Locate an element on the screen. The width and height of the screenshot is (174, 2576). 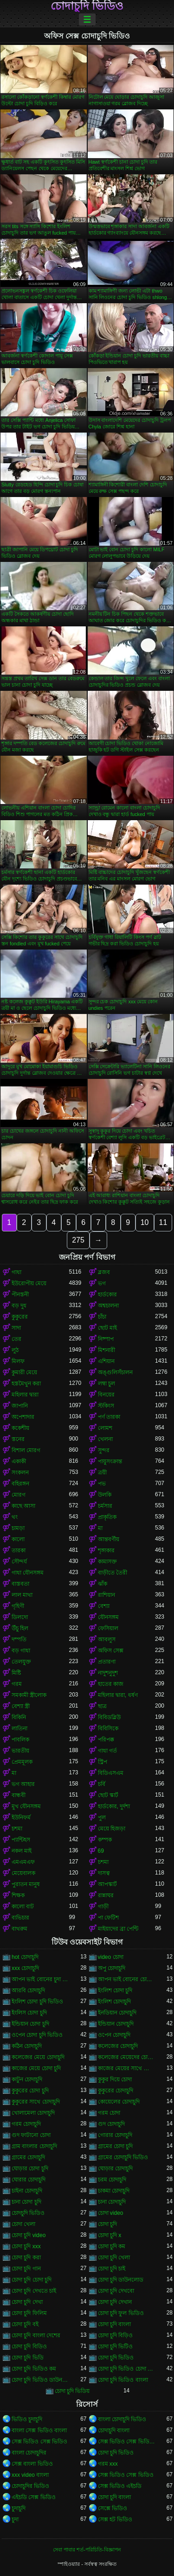
প্রাকৃতিক is located at coordinates (107, 1517).